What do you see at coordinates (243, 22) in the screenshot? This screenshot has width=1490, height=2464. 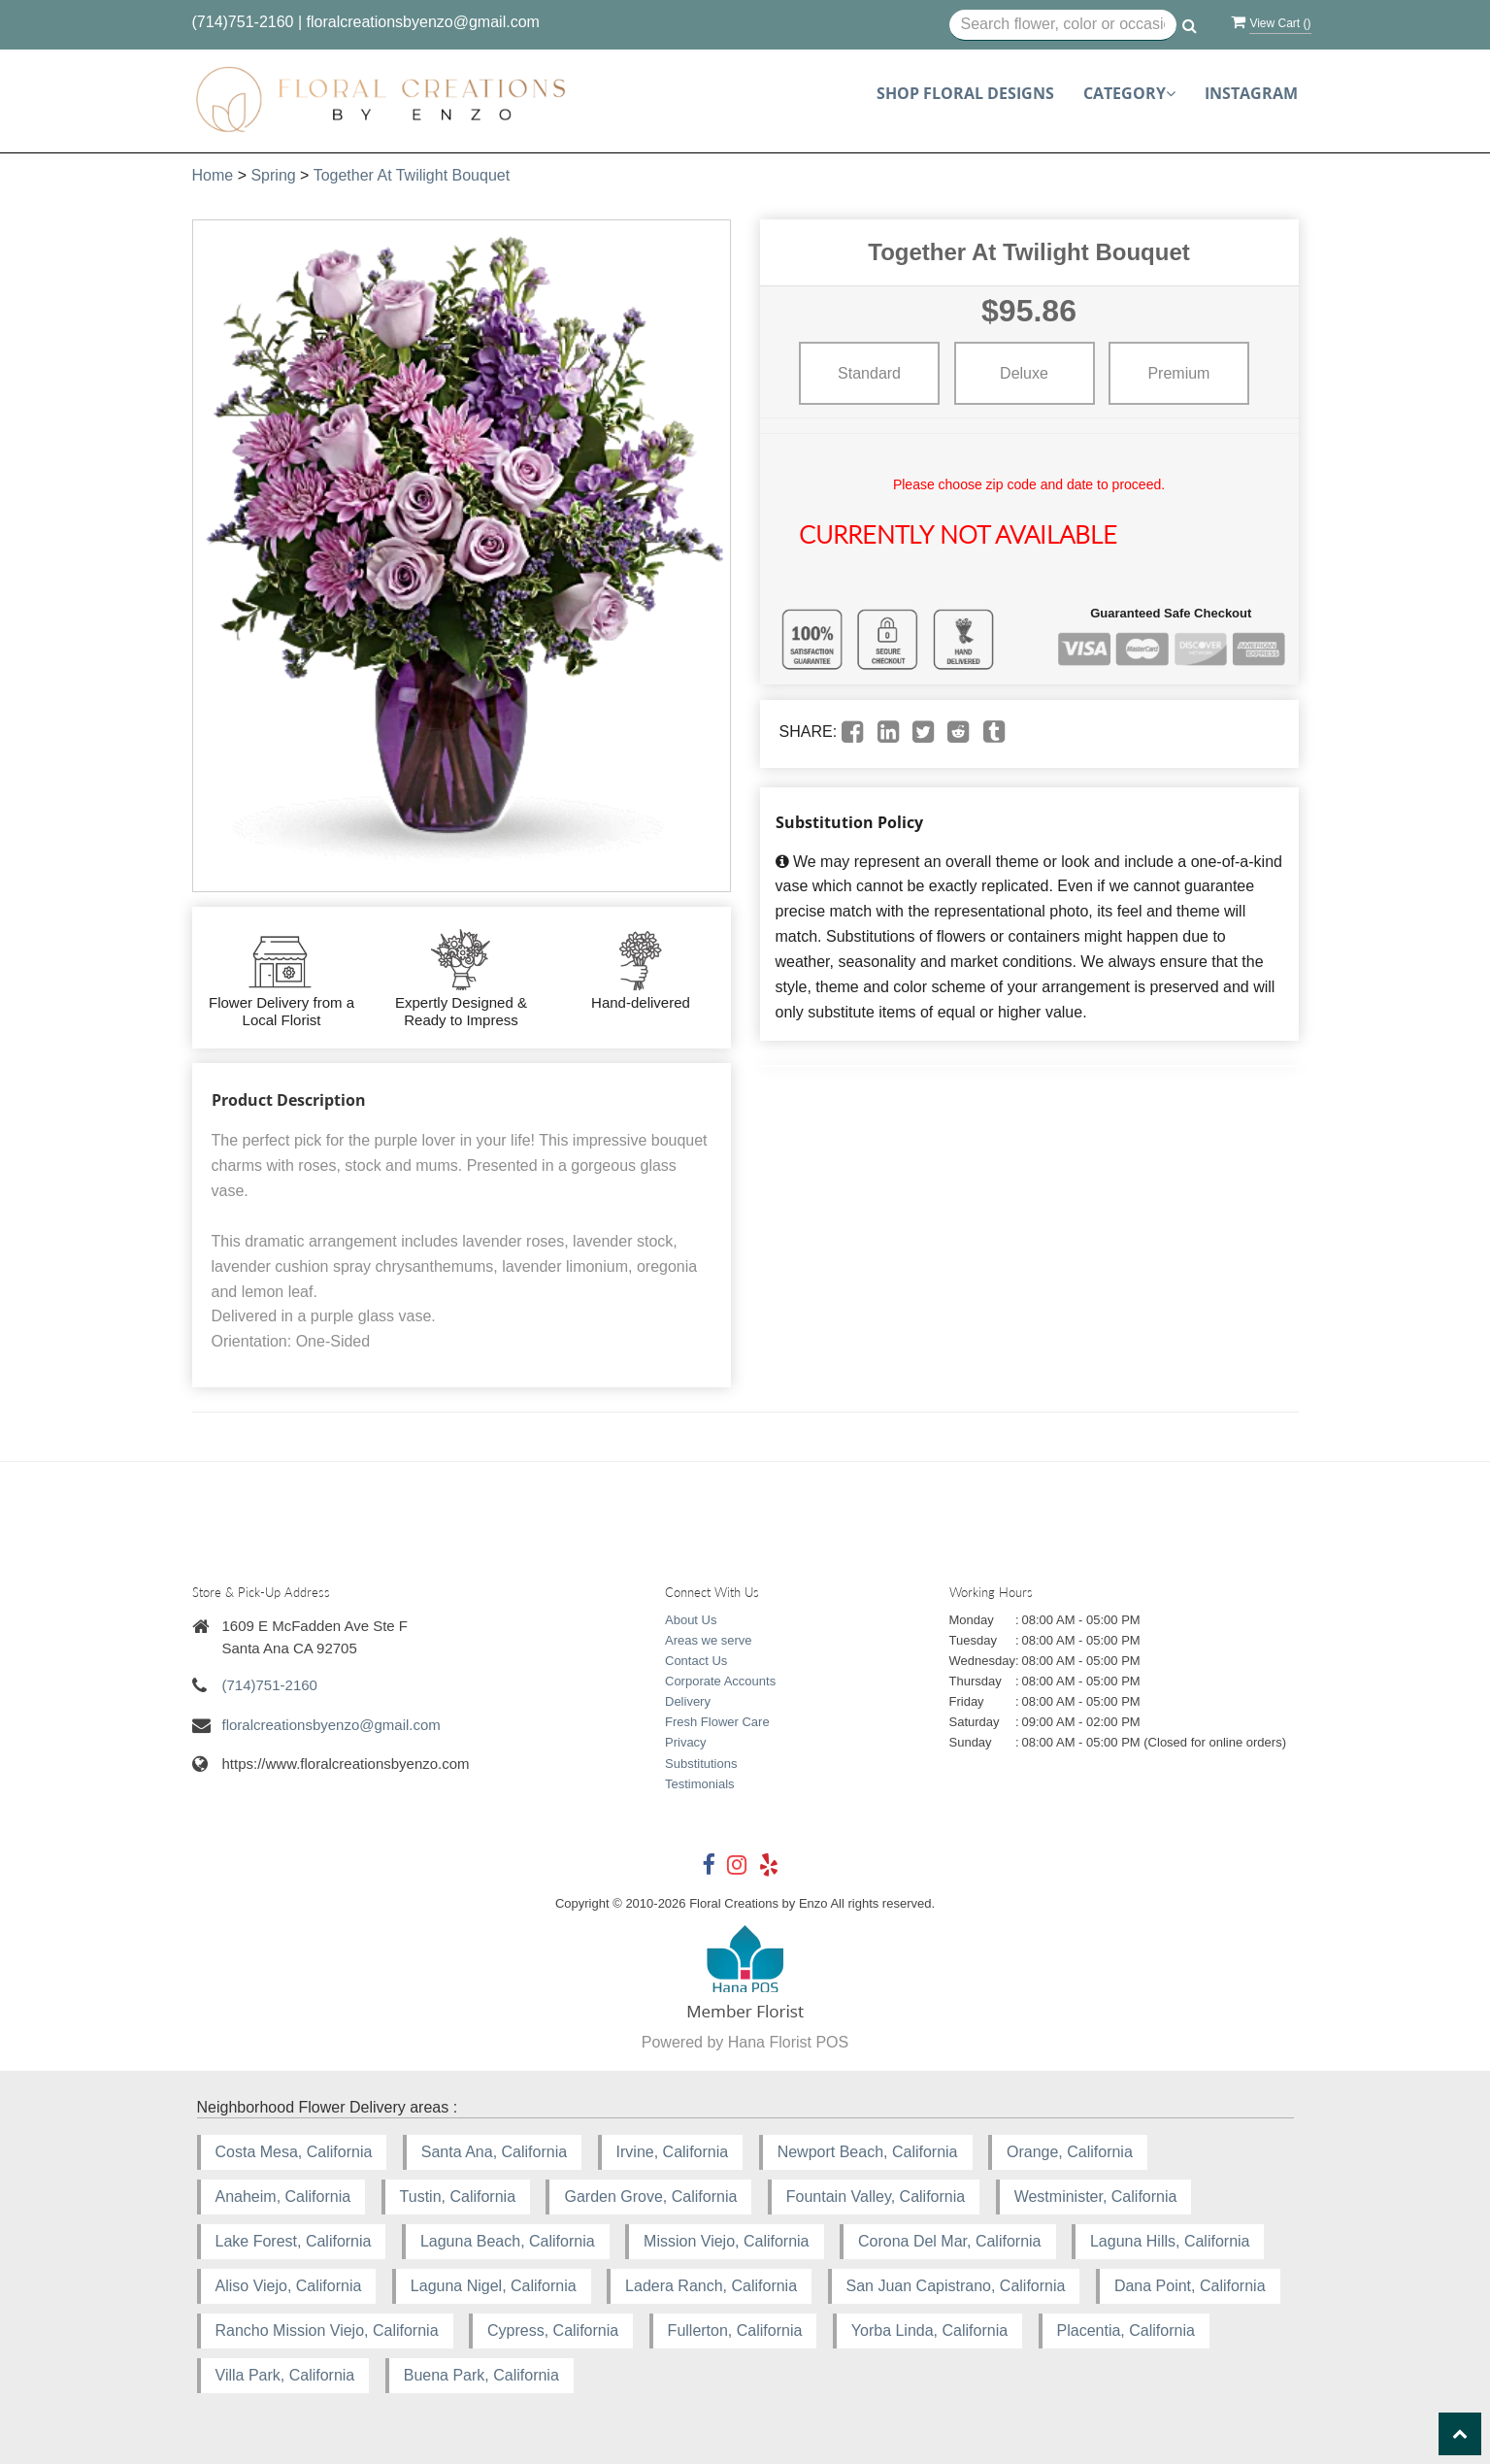 I see `(714)751-2160` at bounding box center [243, 22].